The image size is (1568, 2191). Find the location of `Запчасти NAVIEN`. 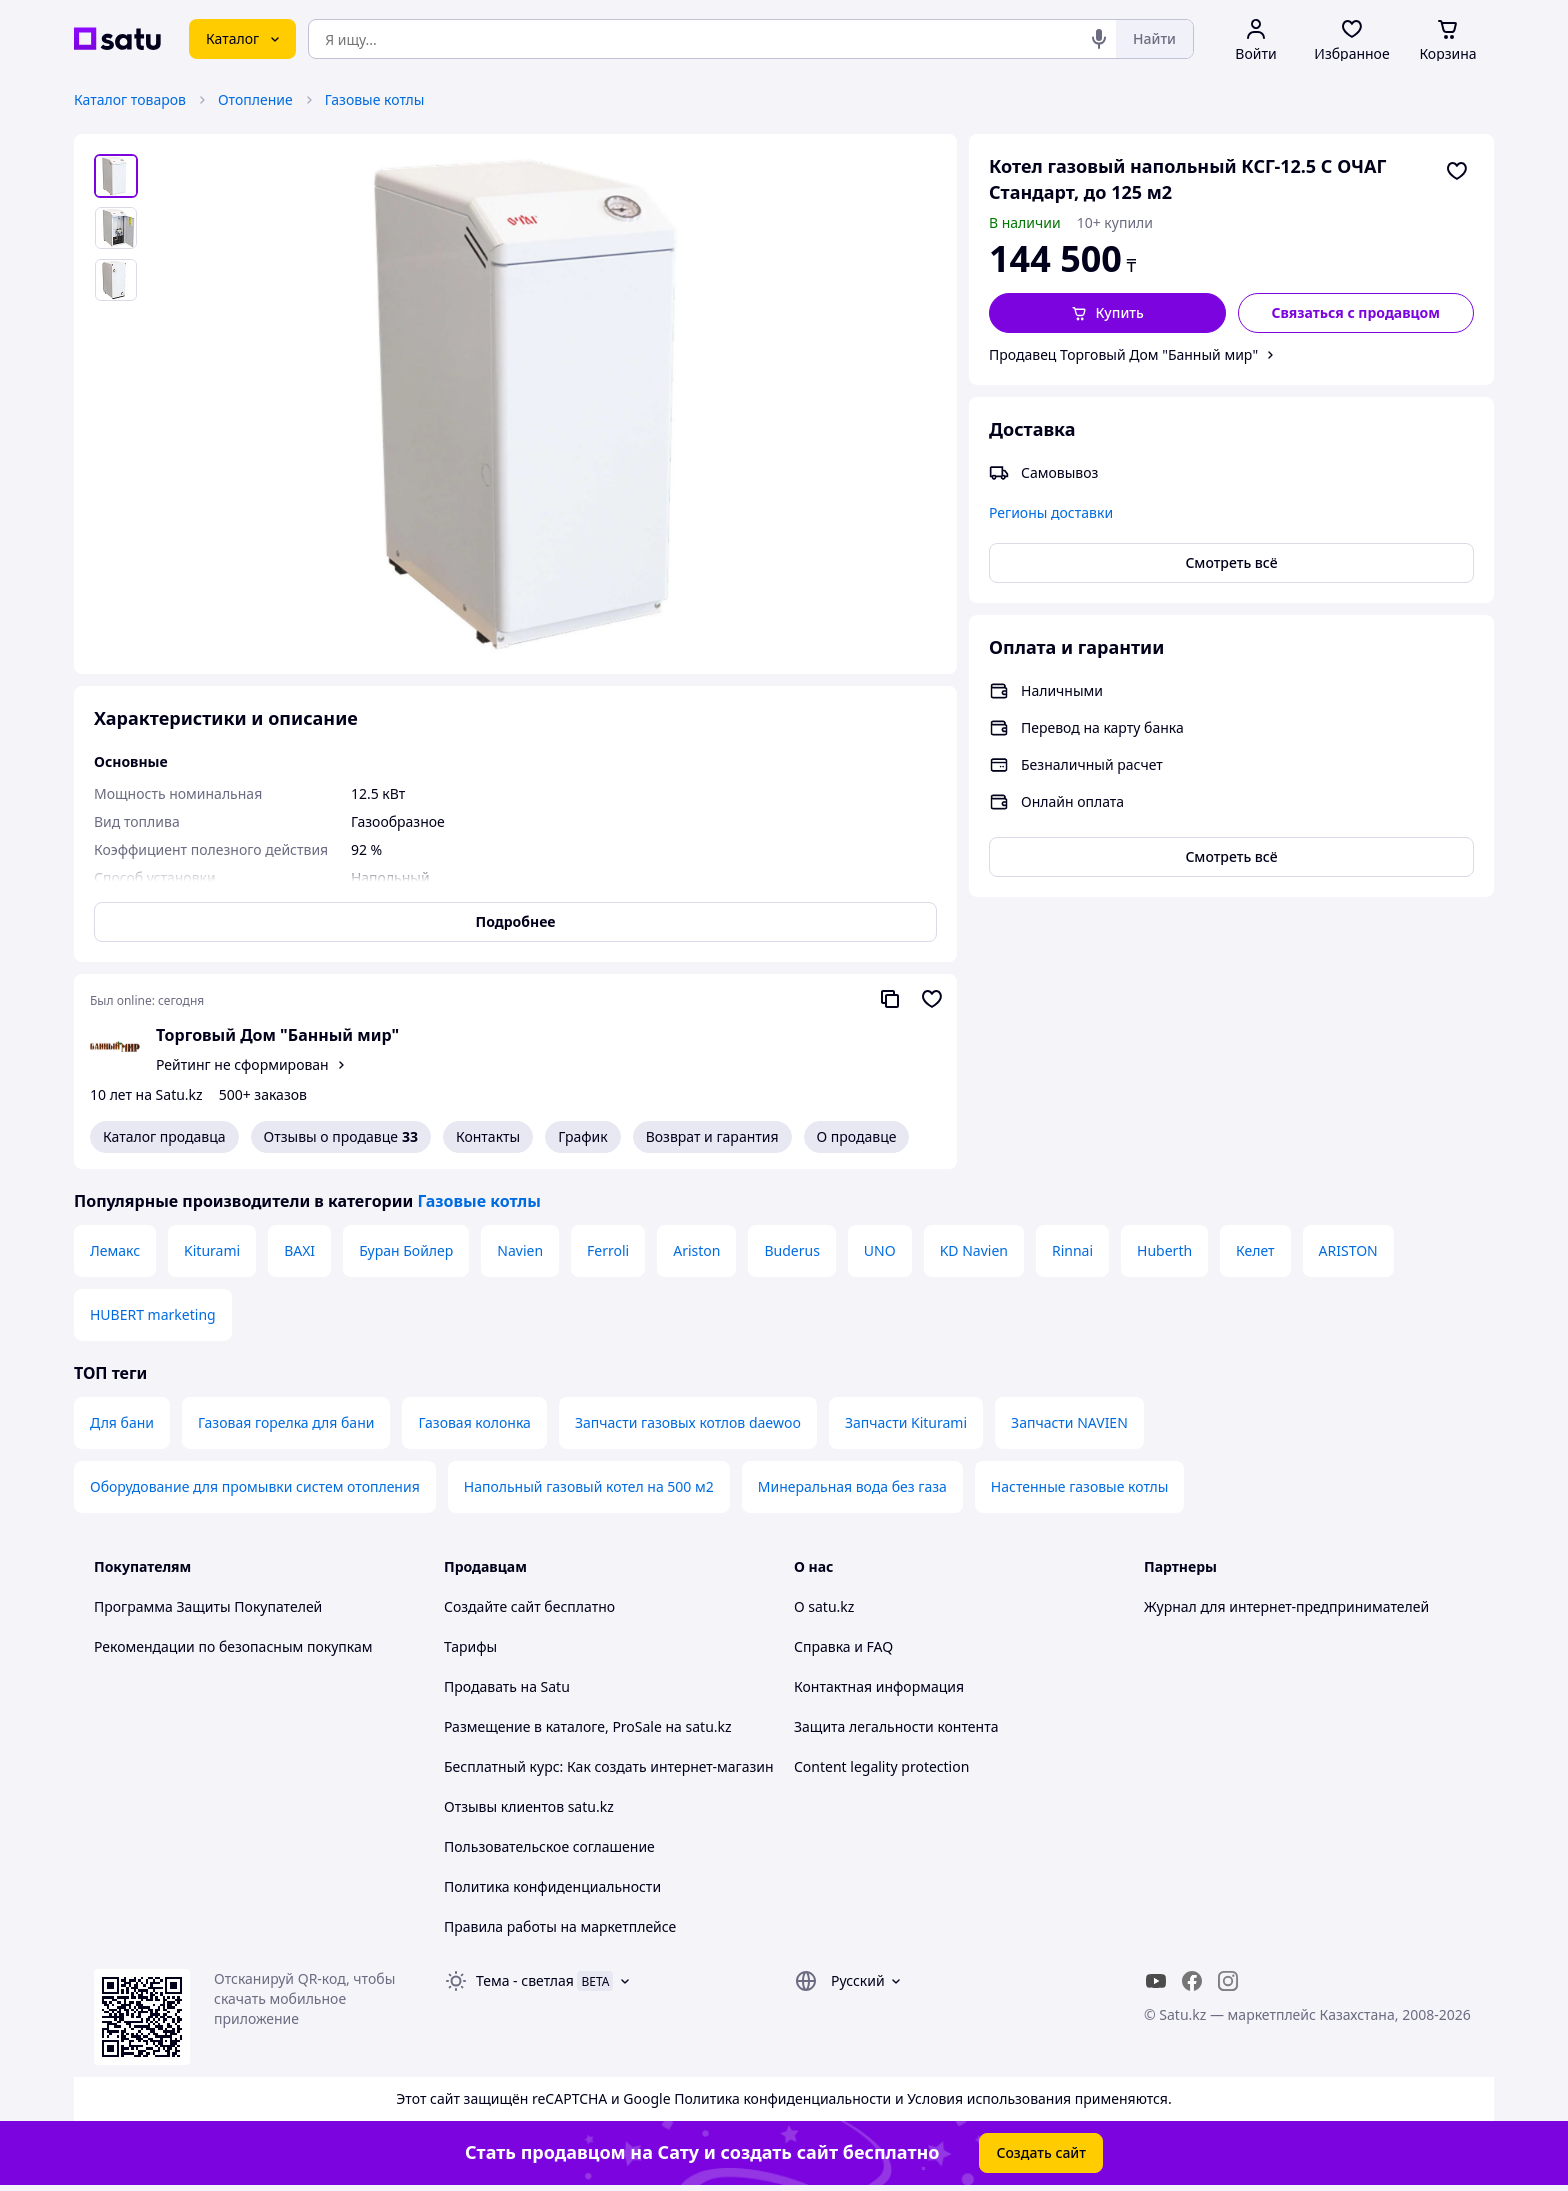

Запчасти NAVIEN is located at coordinates (1069, 1422).